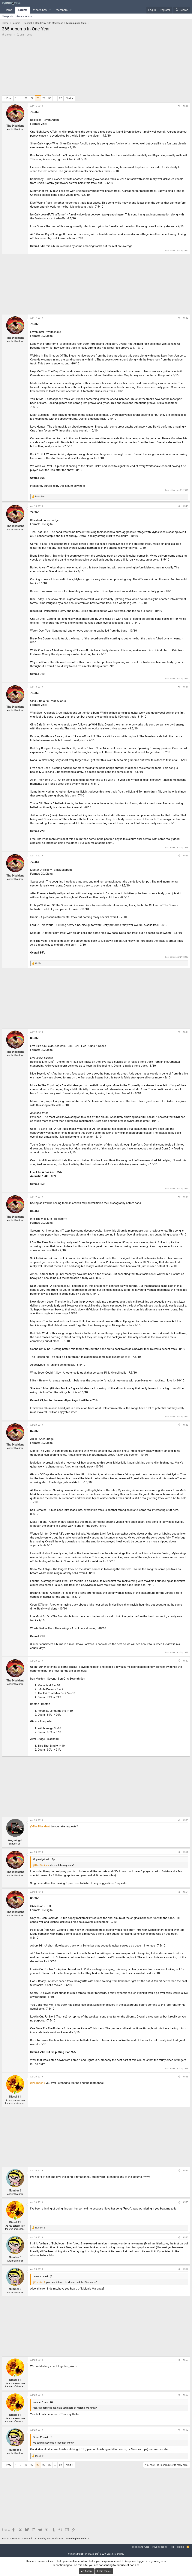  What do you see at coordinates (38, 98) in the screenshot?
I see `28` at bounding box center [38, 98].